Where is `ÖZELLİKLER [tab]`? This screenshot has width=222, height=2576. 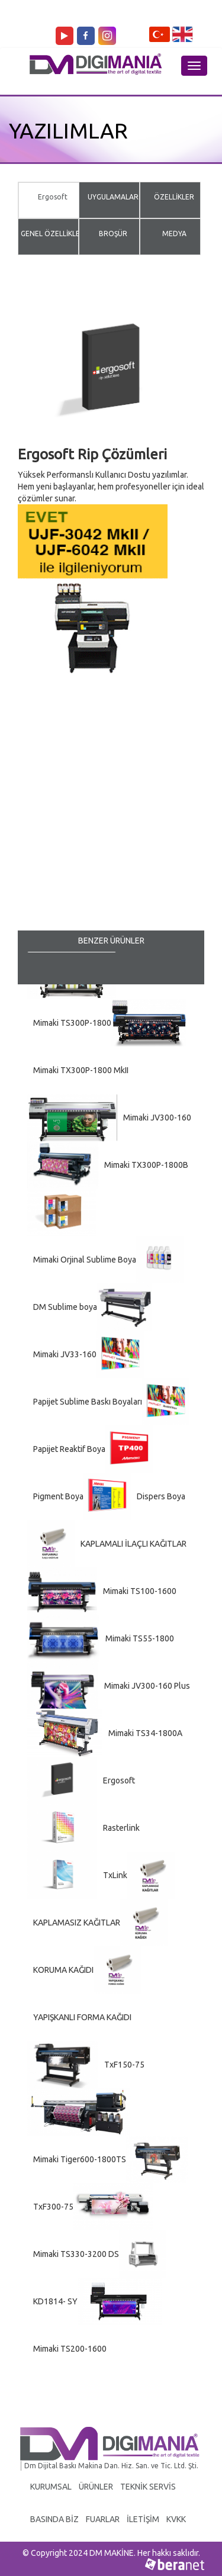 ÖZELLİKLER [tab] is located at coordinates (174, 197).